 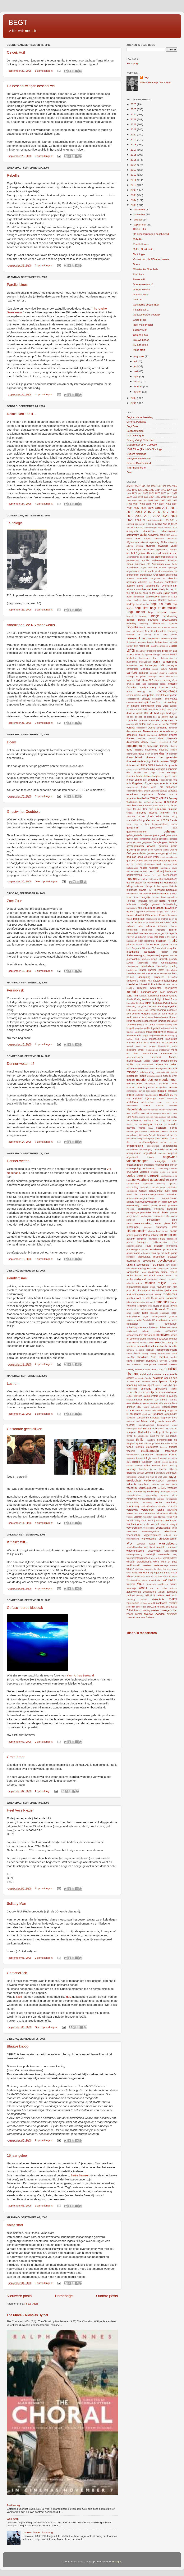 I want to click on drankmisbruik, so click(x=135, y=757).